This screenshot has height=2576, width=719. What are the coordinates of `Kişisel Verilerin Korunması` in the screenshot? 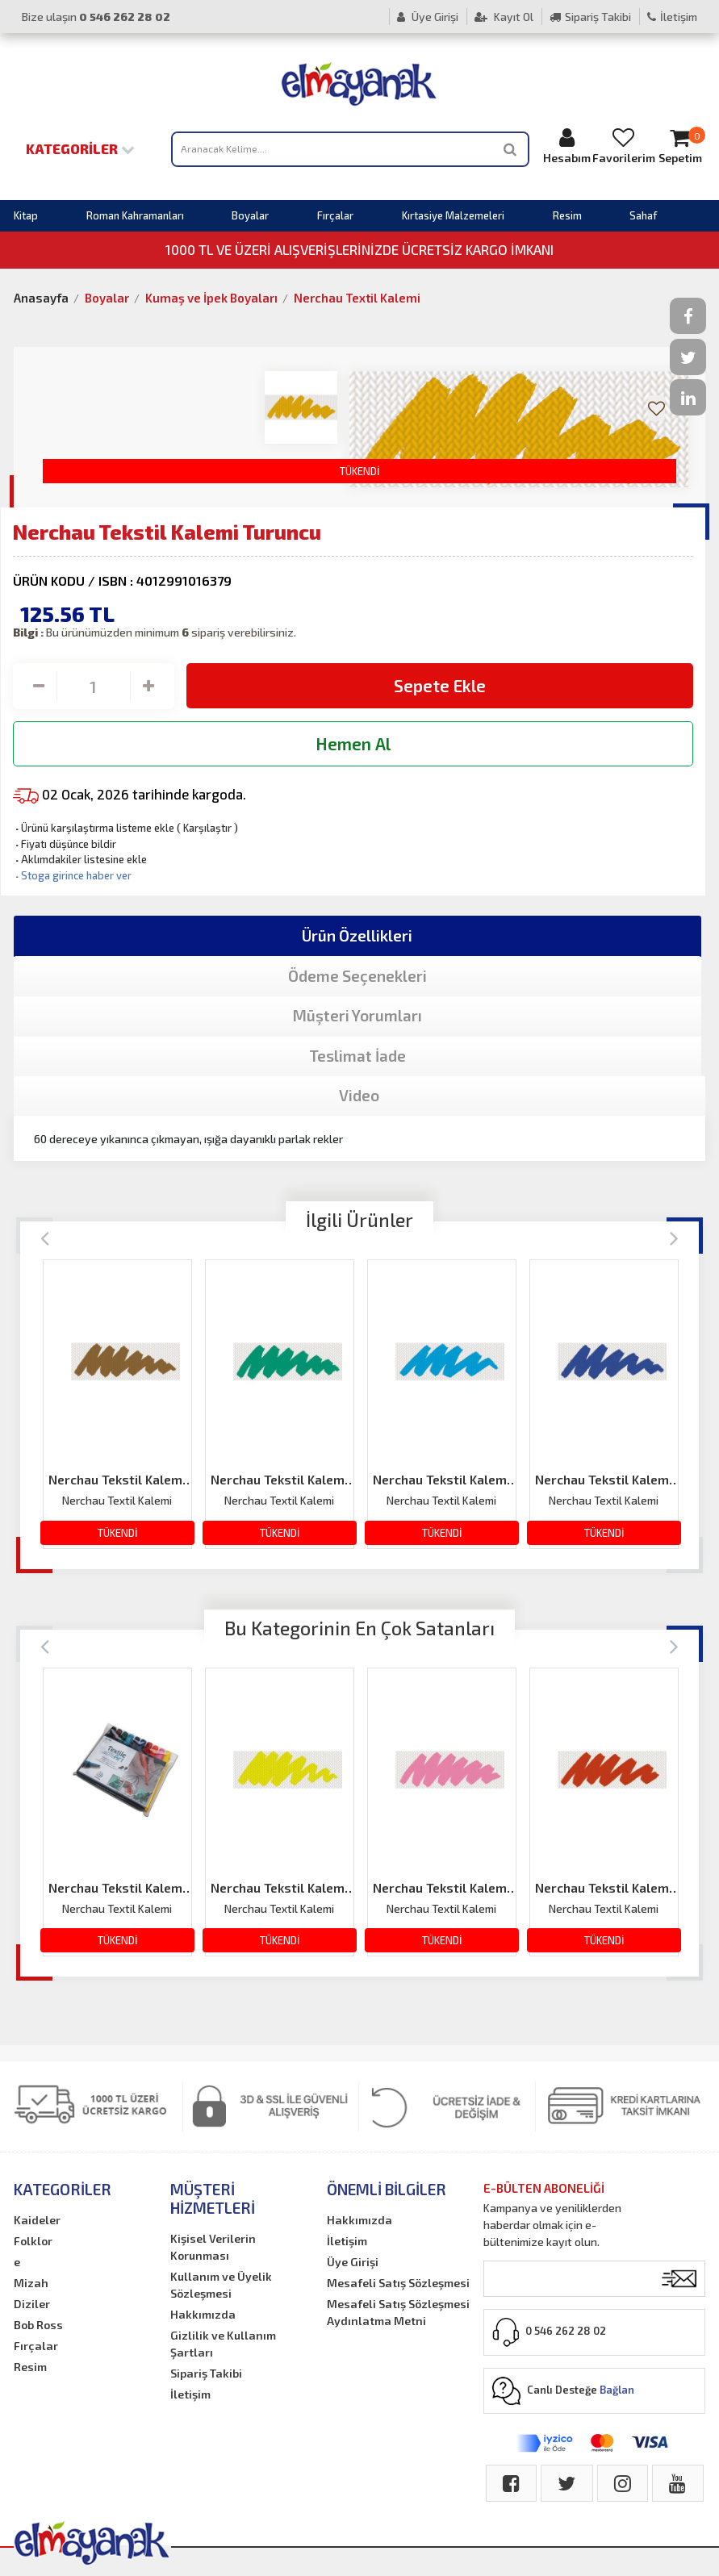 It's located at (213, 2247).